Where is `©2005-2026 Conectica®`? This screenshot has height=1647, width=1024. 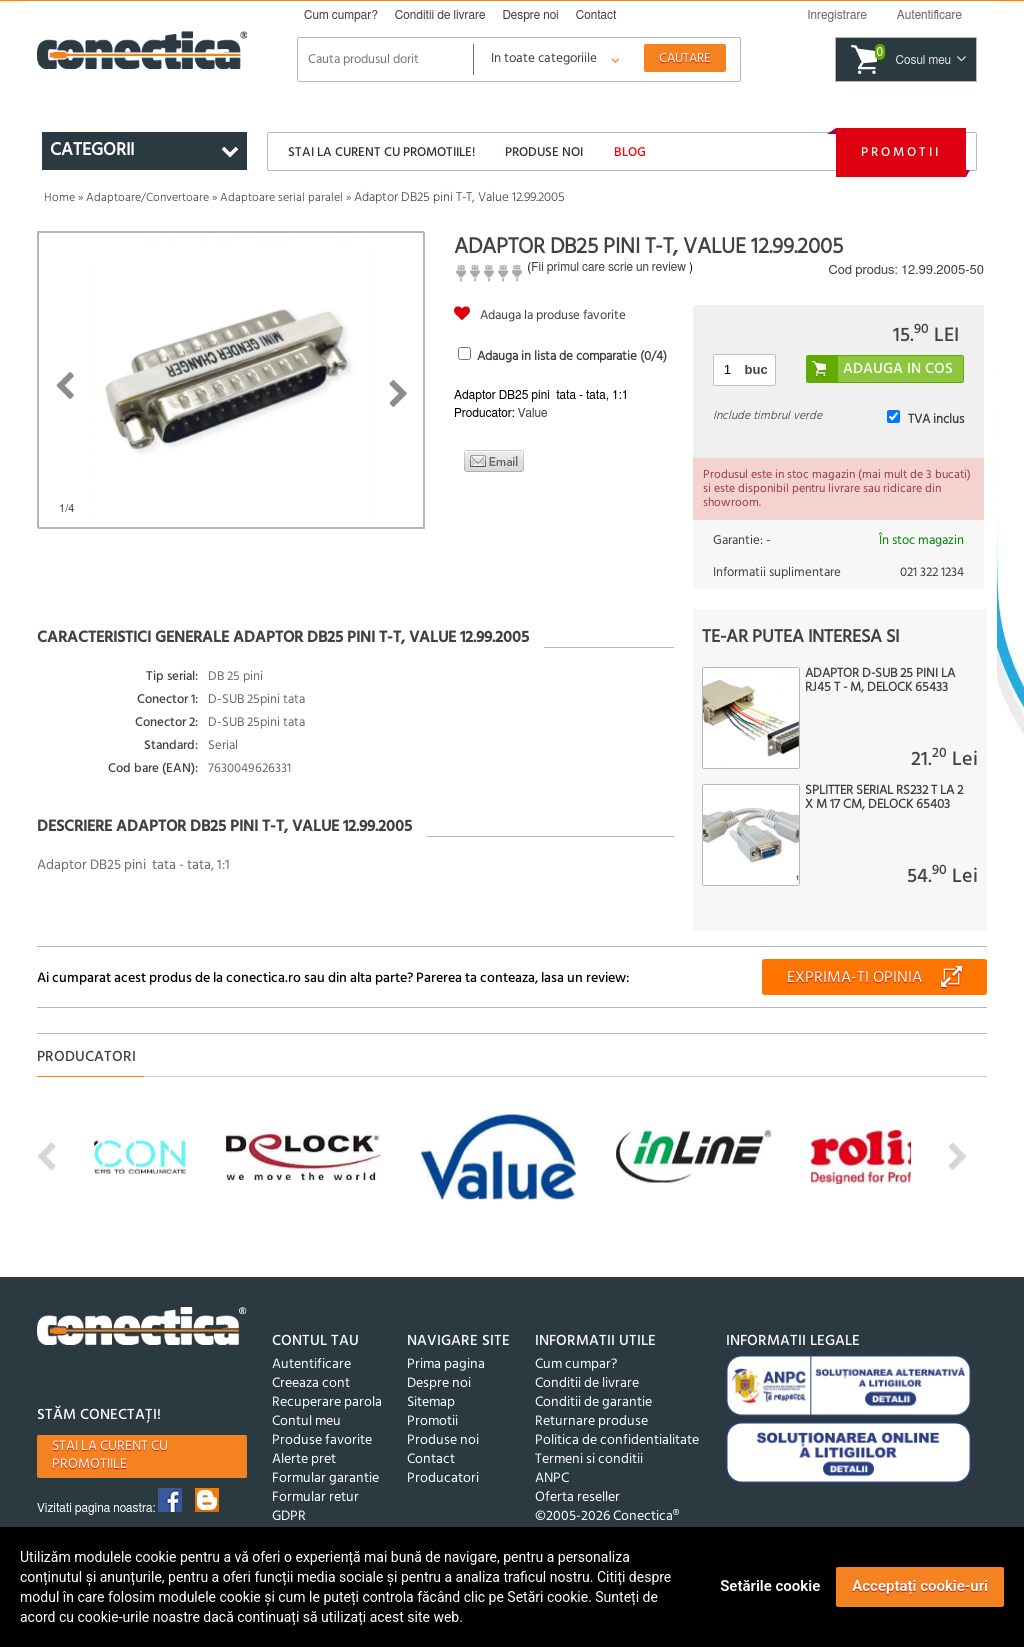
©2005-2026 Conectica® is located at coordinates (607, 1516).